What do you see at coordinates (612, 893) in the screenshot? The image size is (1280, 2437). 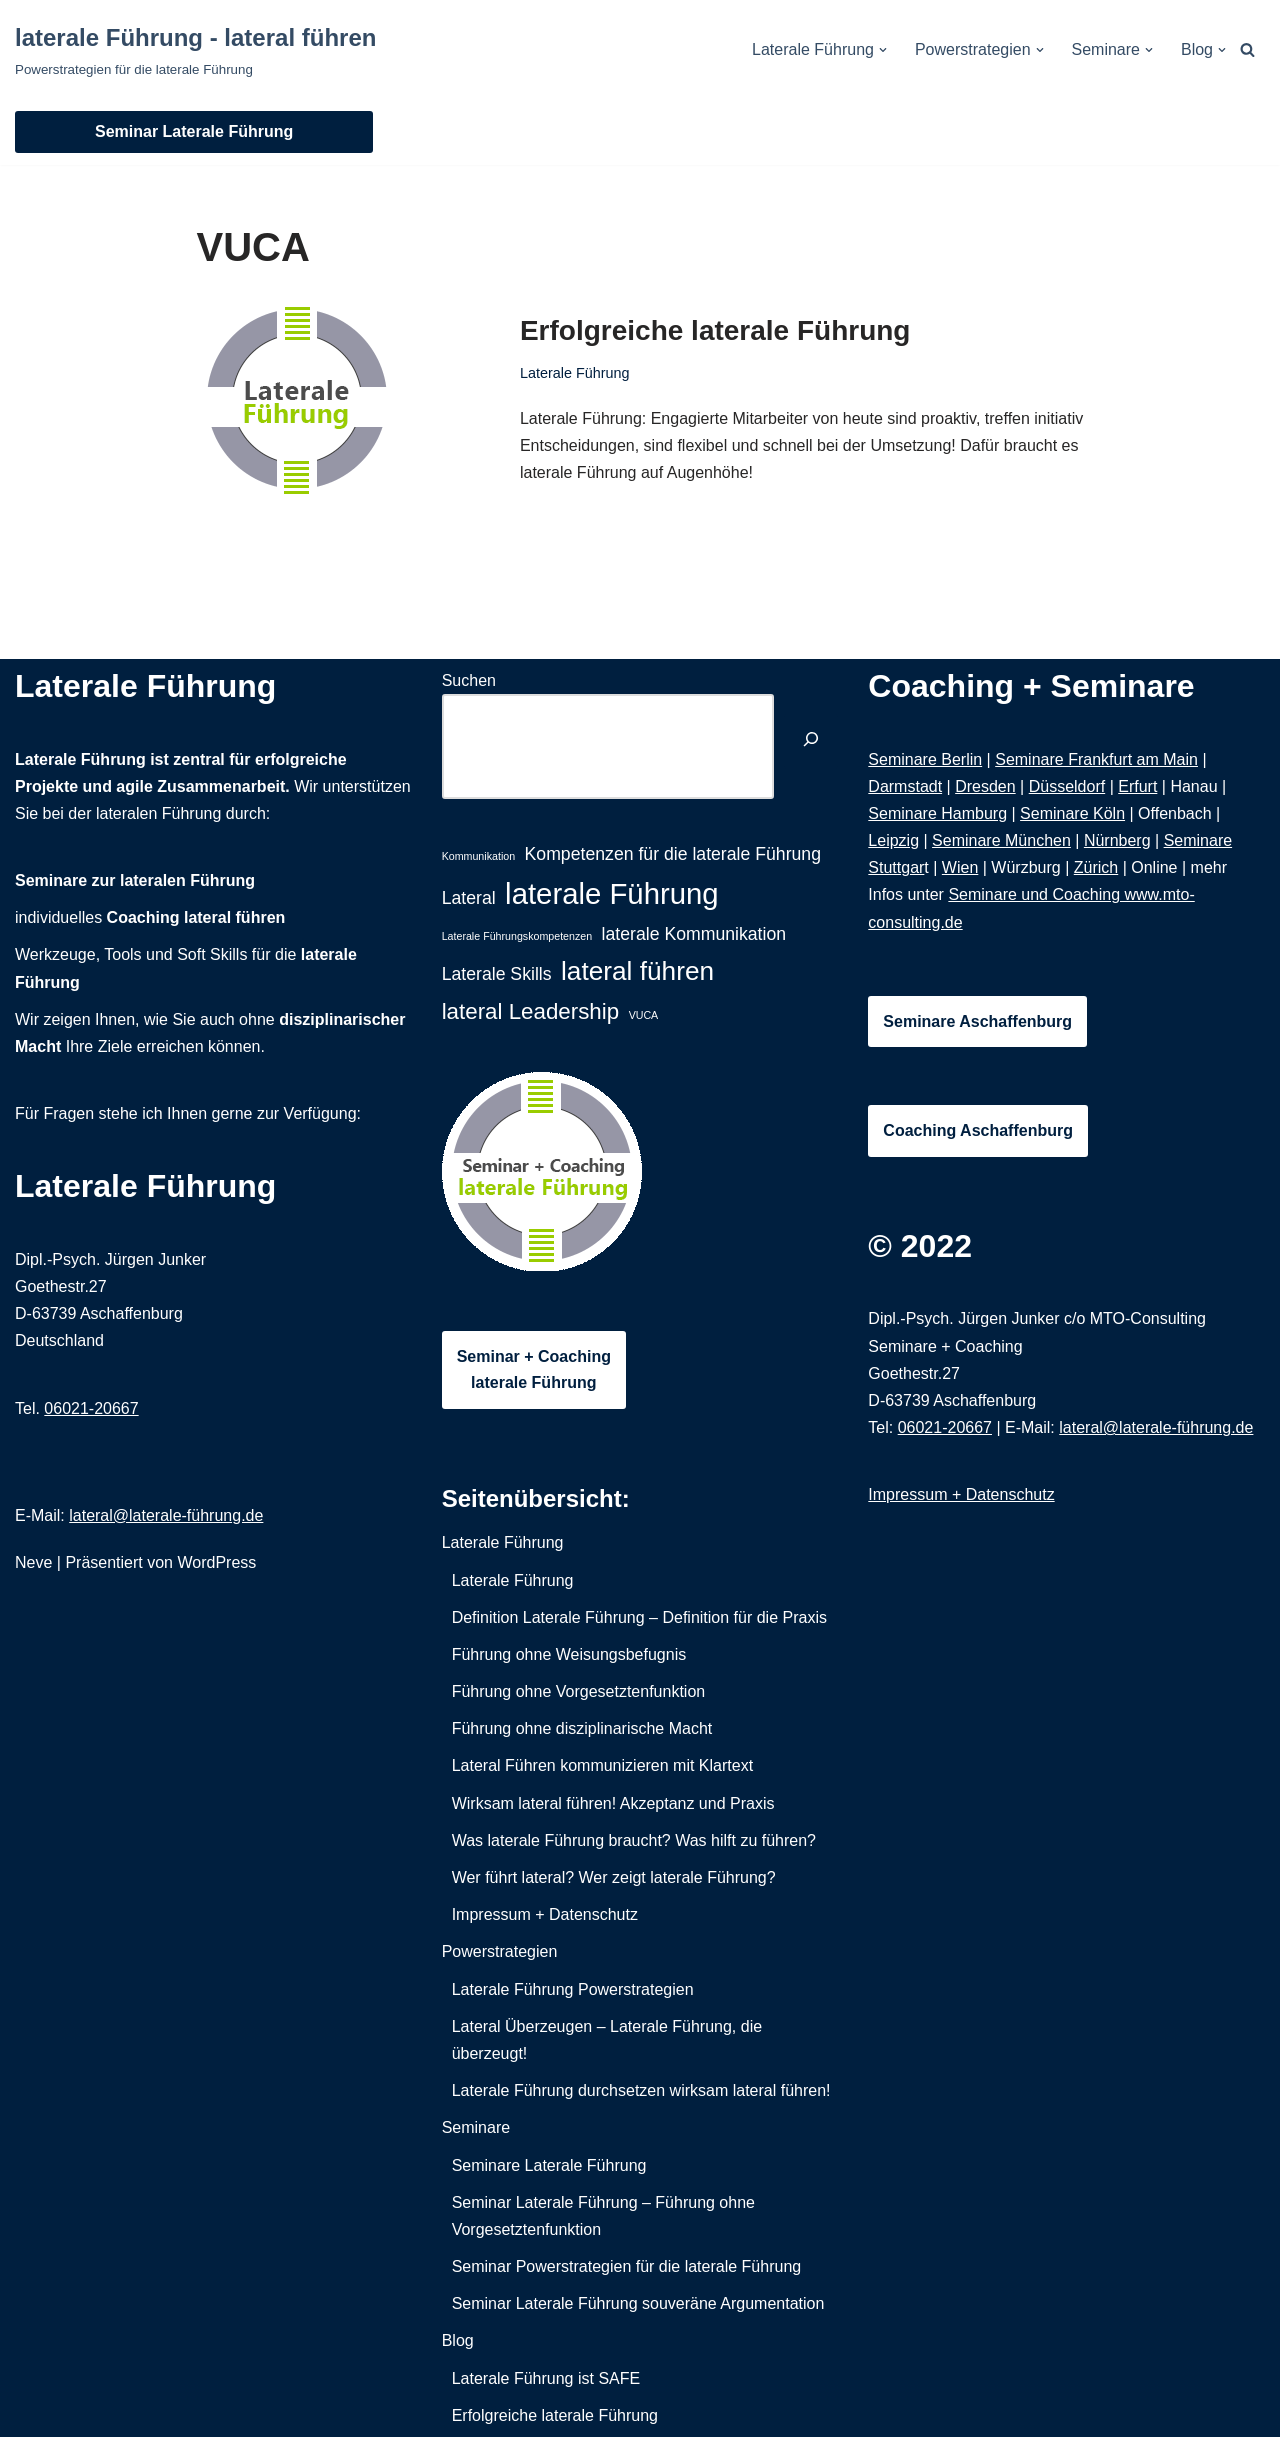 I see `laterale Führung [laterale Führung (5 Einträge)]` at bounding box center [612, 893].